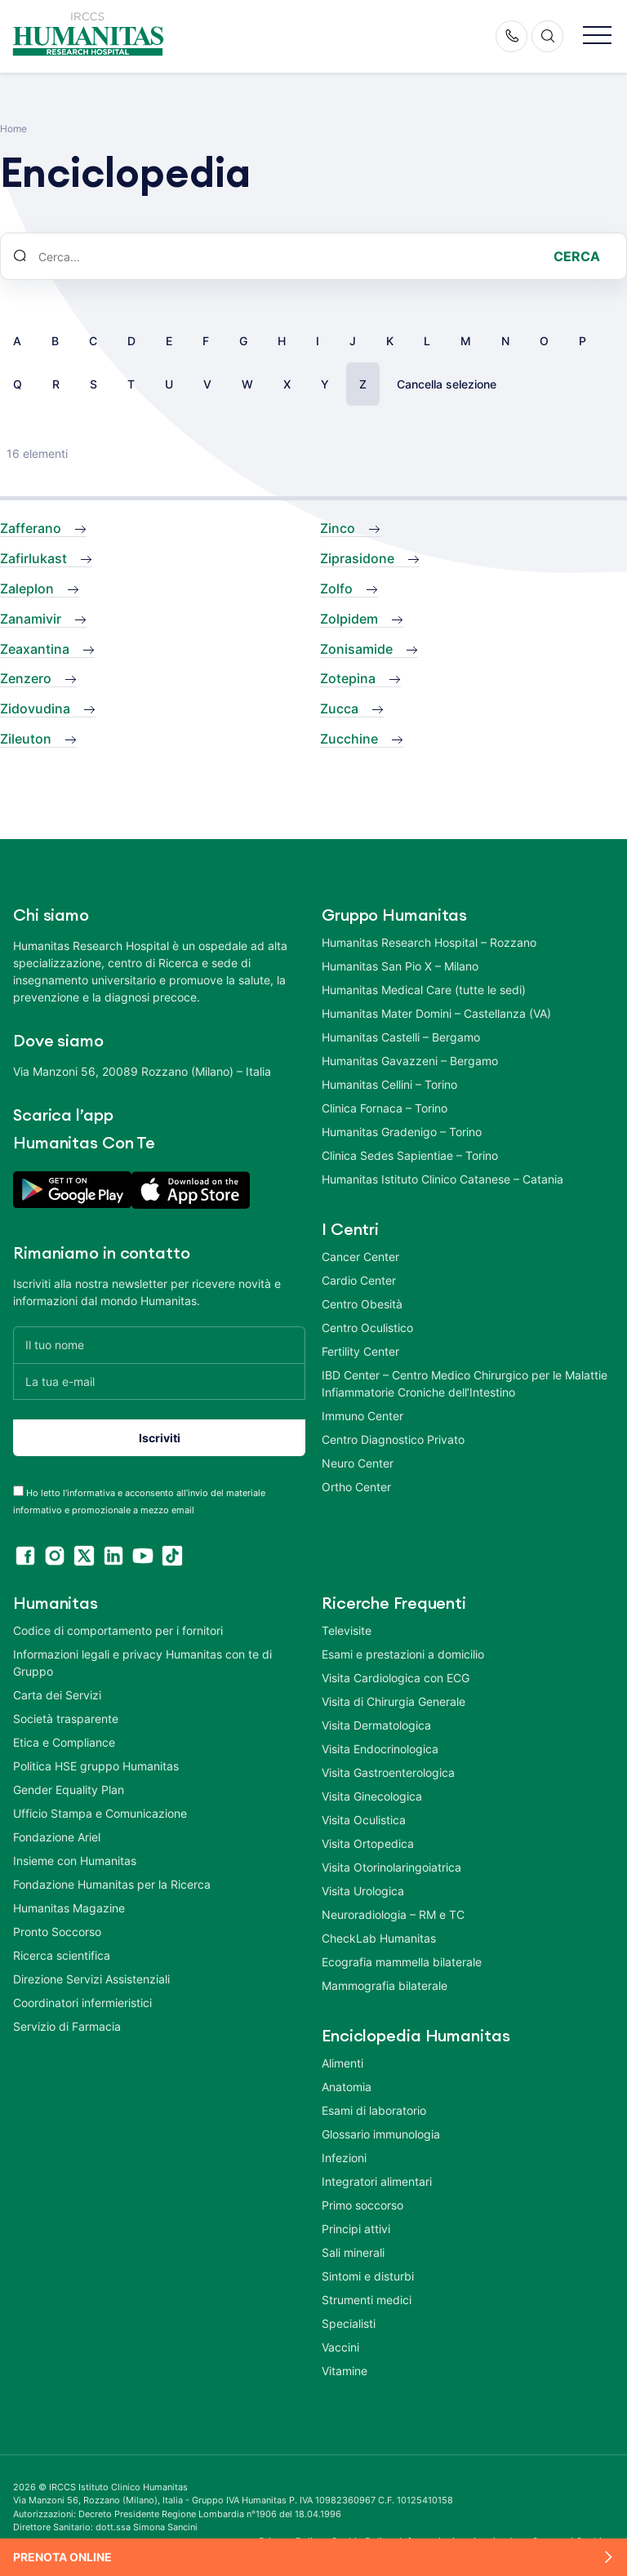 This screenshot has height=2576, width=627. I want to click on Clinica Fornaca – Torino, so click(384, 1108).